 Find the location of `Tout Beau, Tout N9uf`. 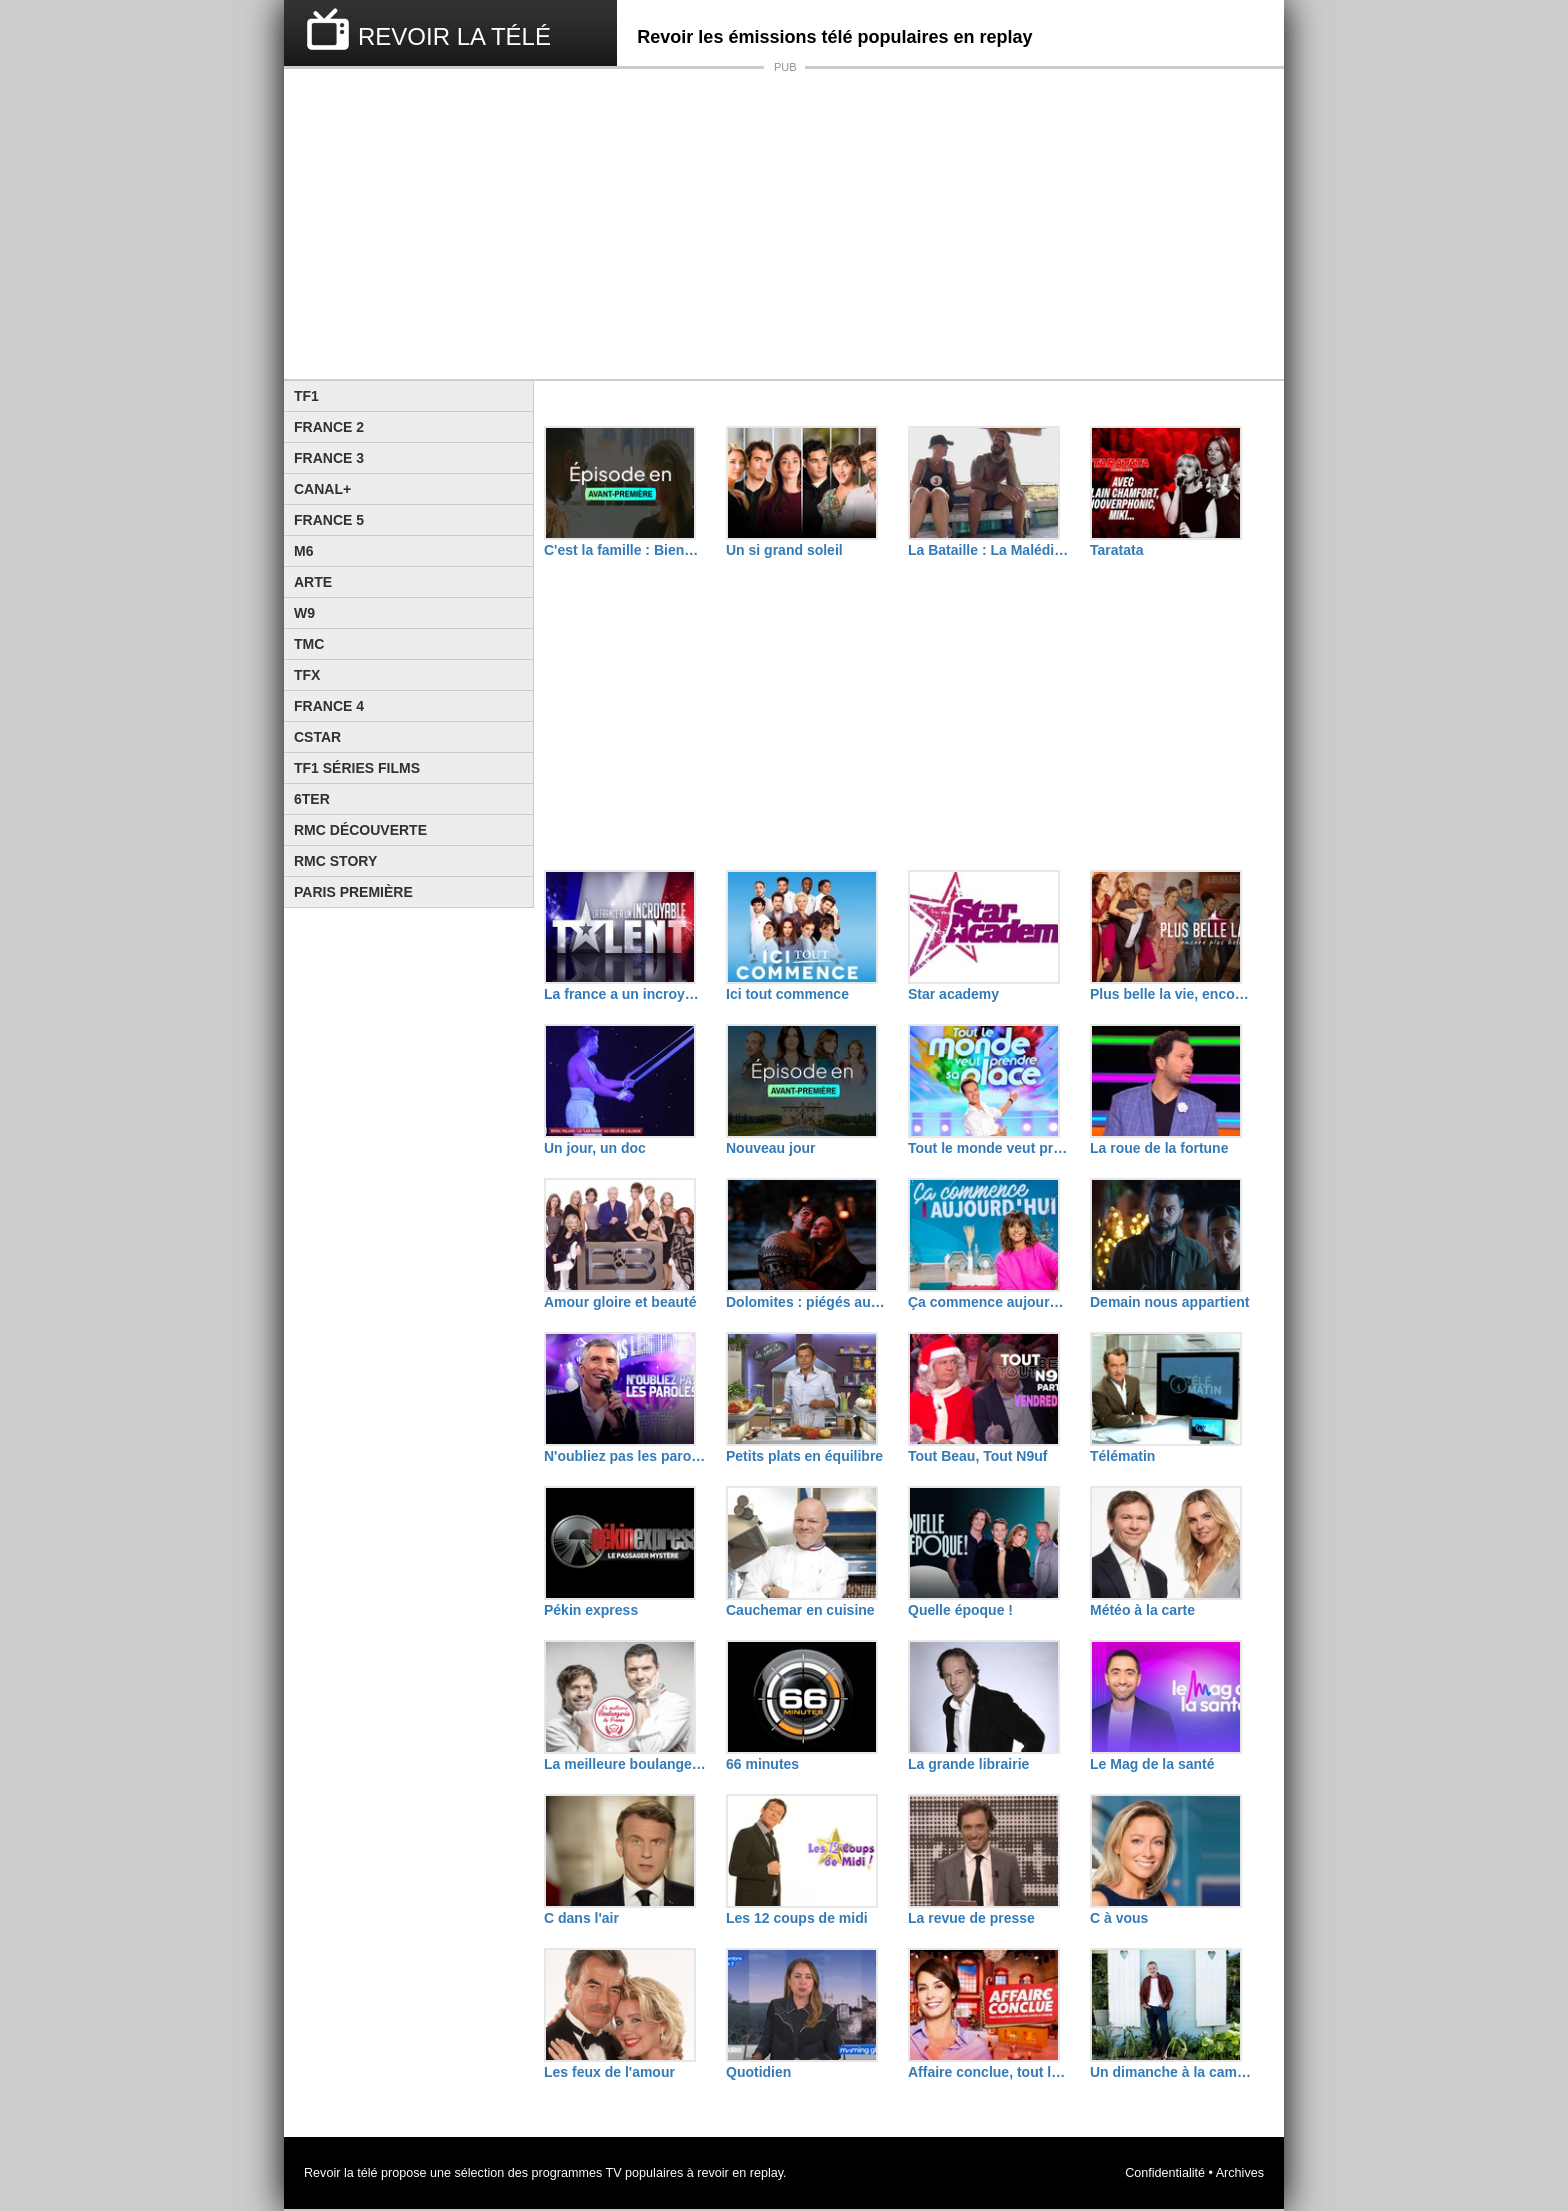

Tout Beau, Tout N9uf is located at coordinates (977, 1456).